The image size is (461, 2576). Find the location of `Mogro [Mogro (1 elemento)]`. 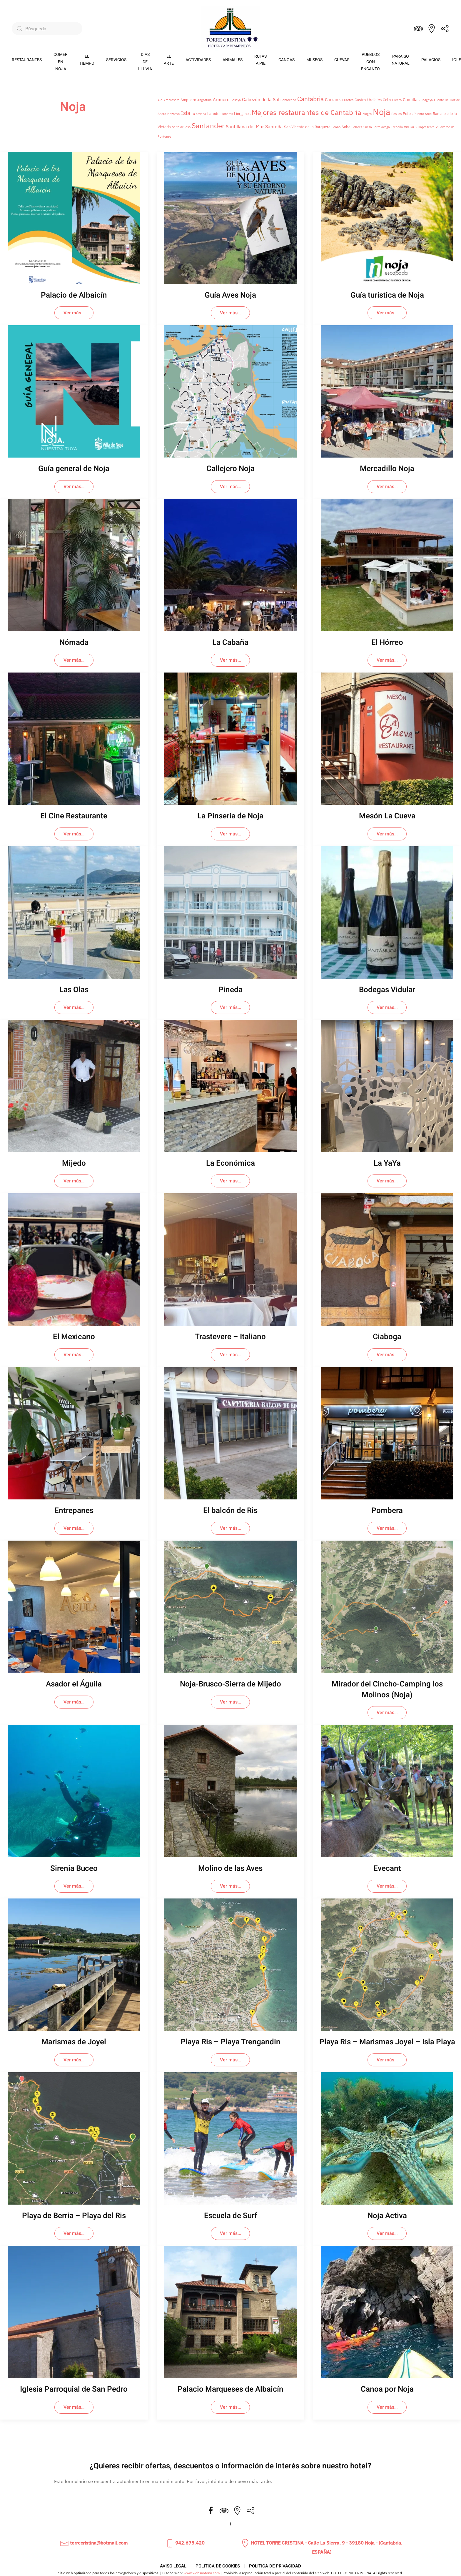

Mogro [Mogro (1 elemento)] is located at coordinates (367, 114).